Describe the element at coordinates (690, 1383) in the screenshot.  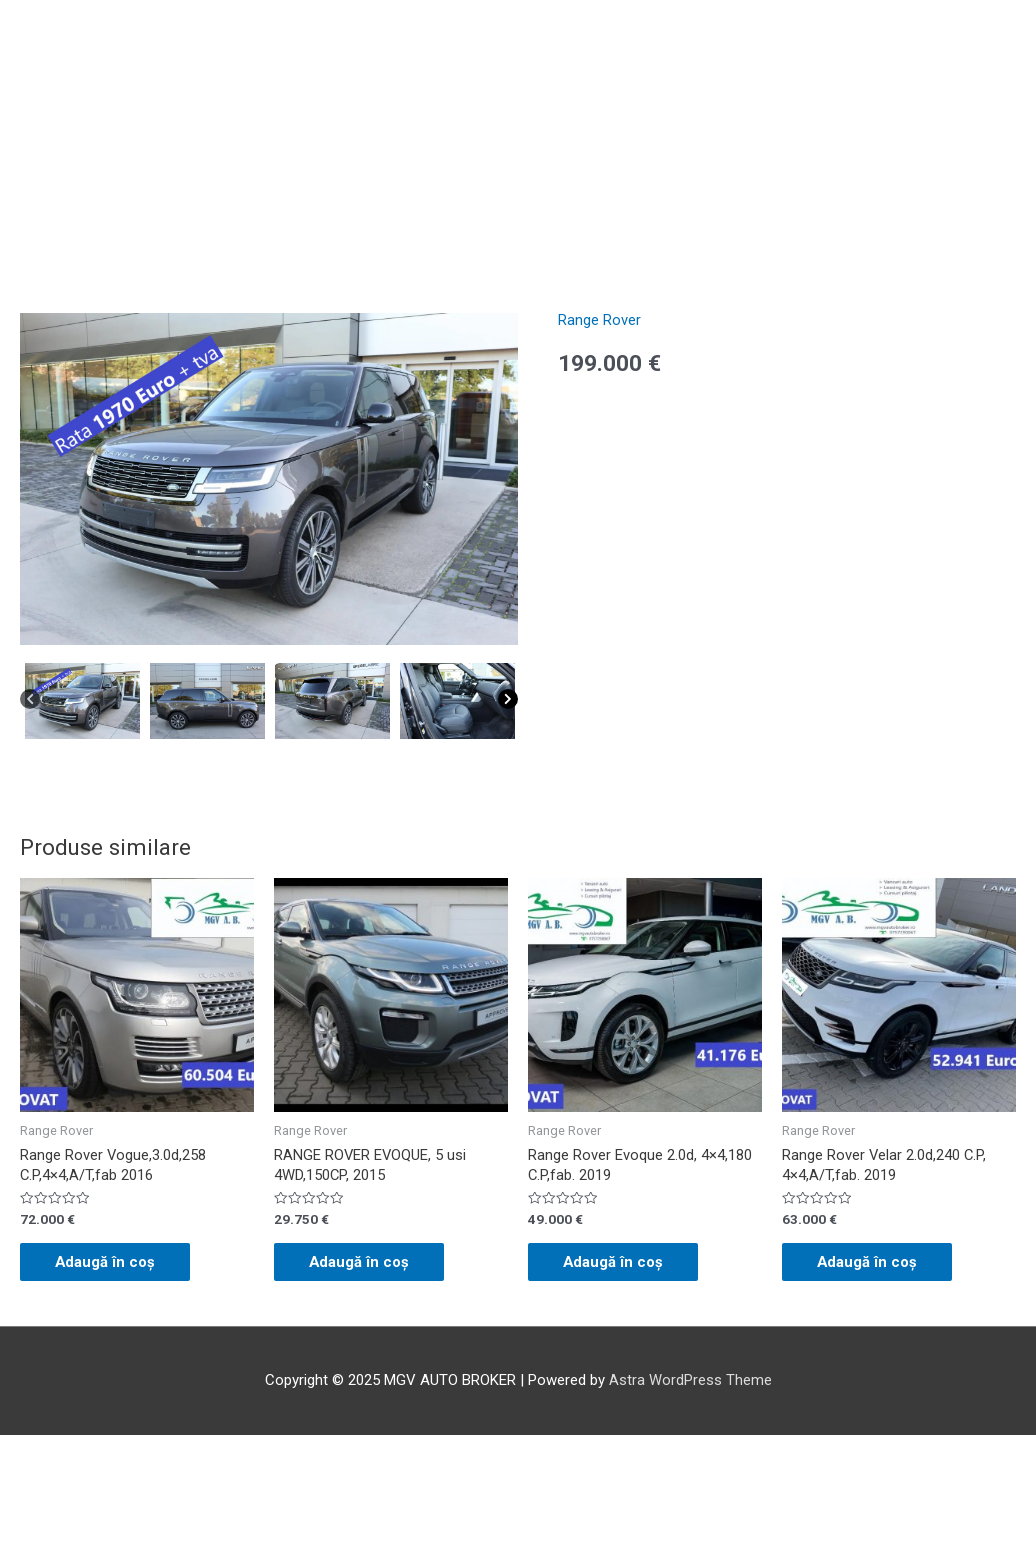
I see `Astra WordPress Theme` at that location.